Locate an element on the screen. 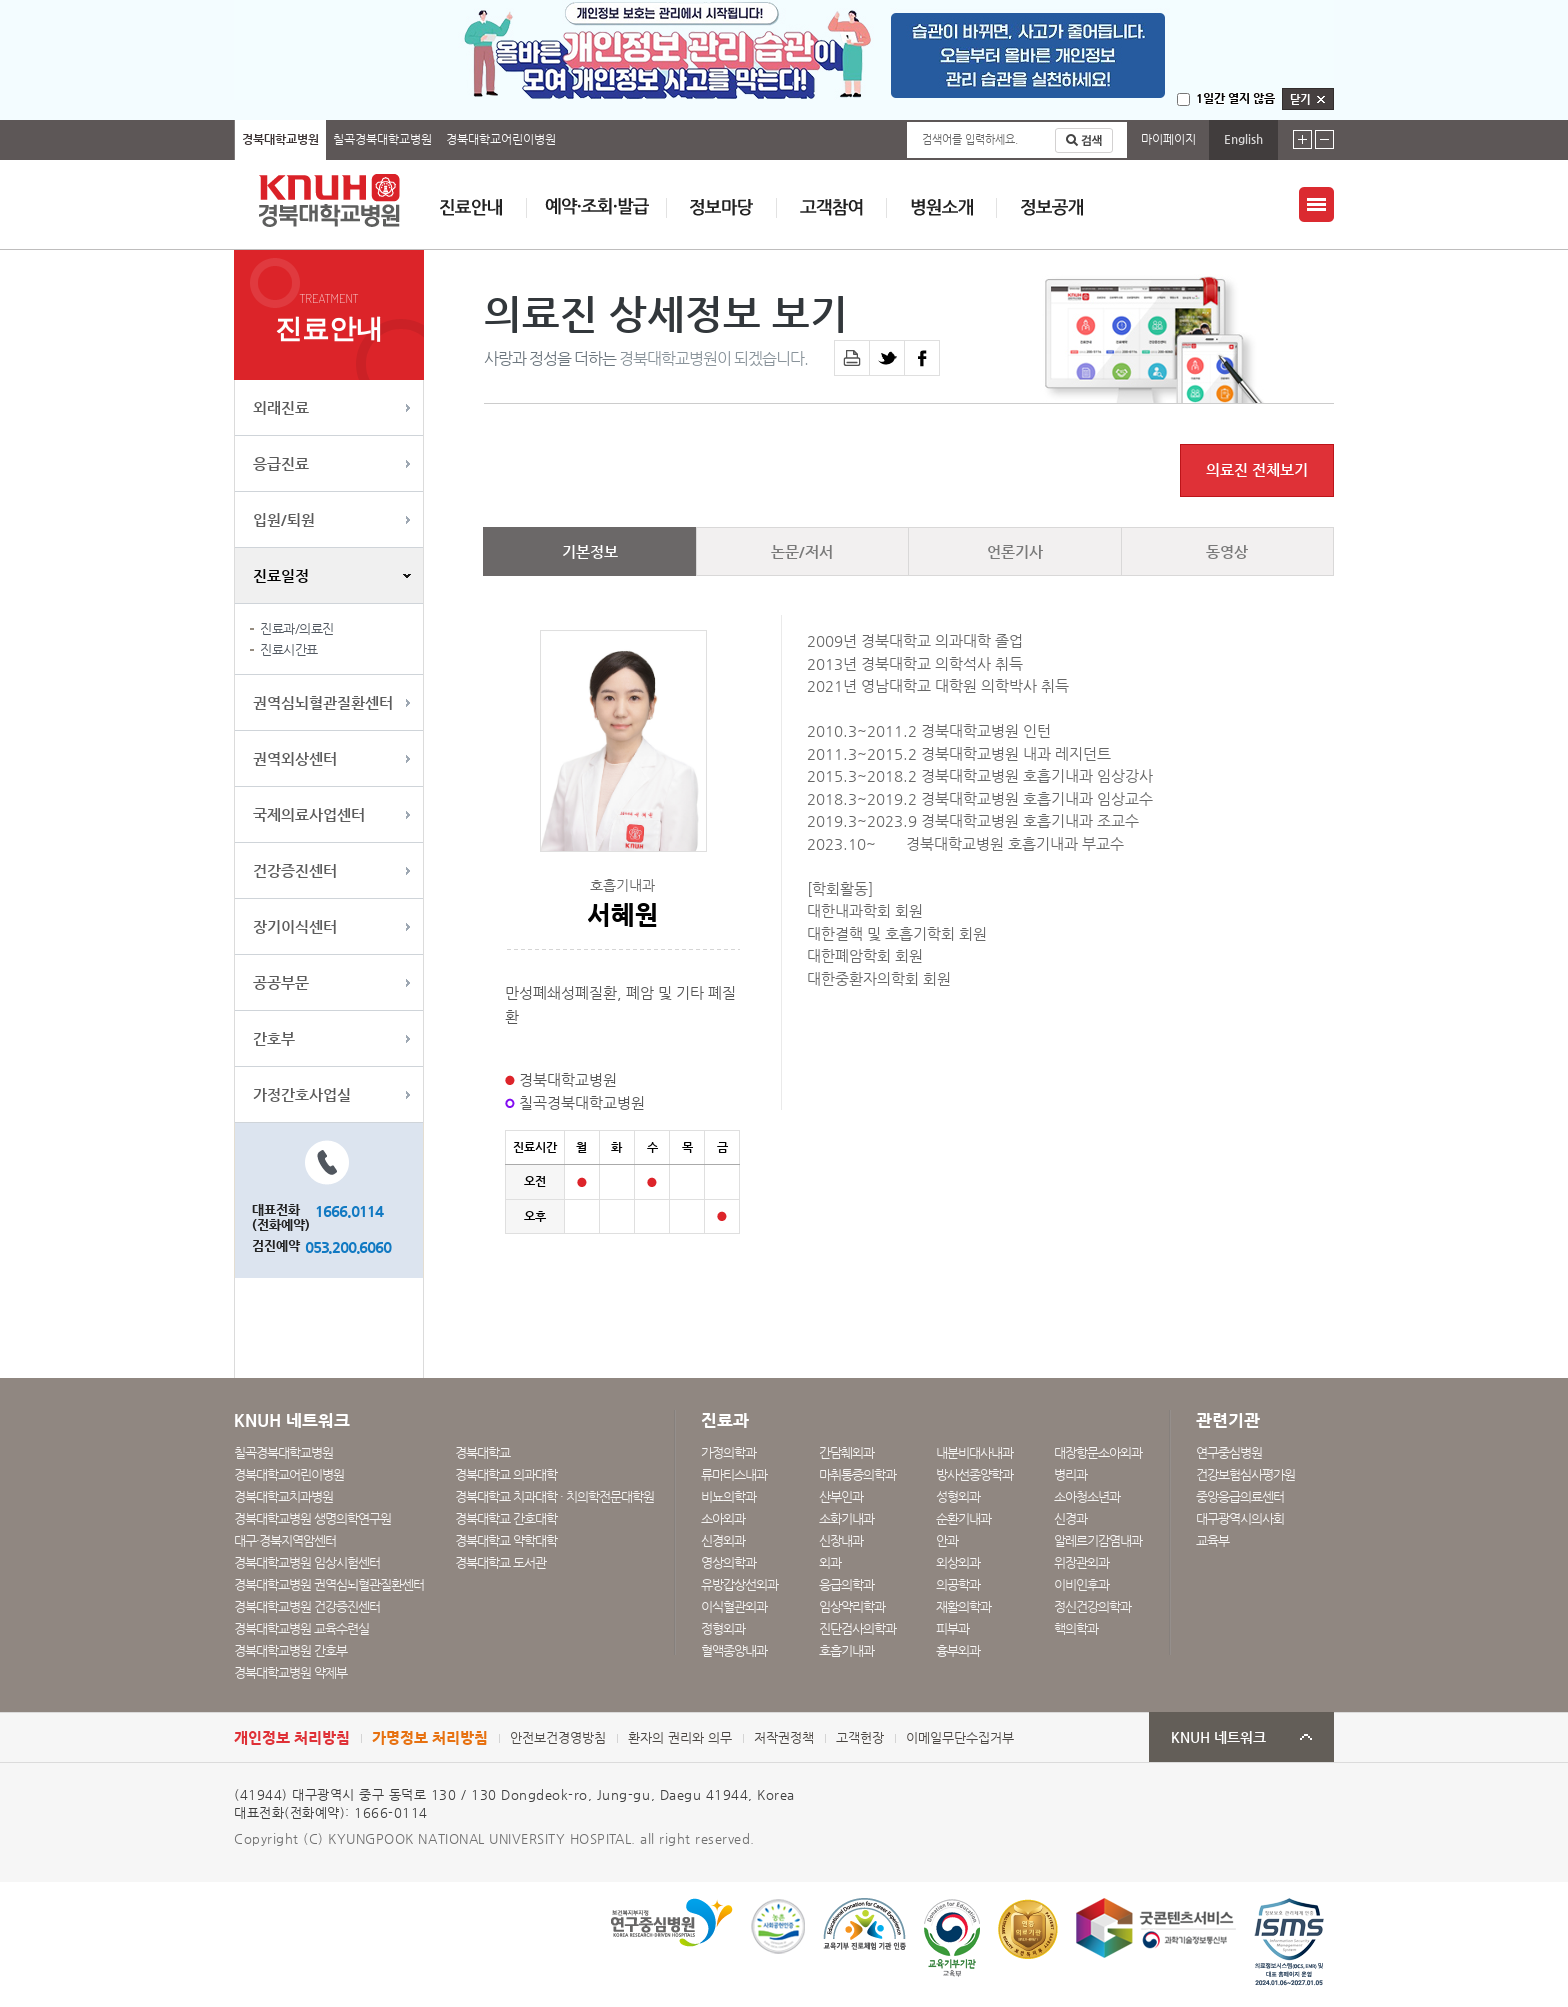 The image size is (1568, 2007). 진료일정 is located at coordinates (281, 575).